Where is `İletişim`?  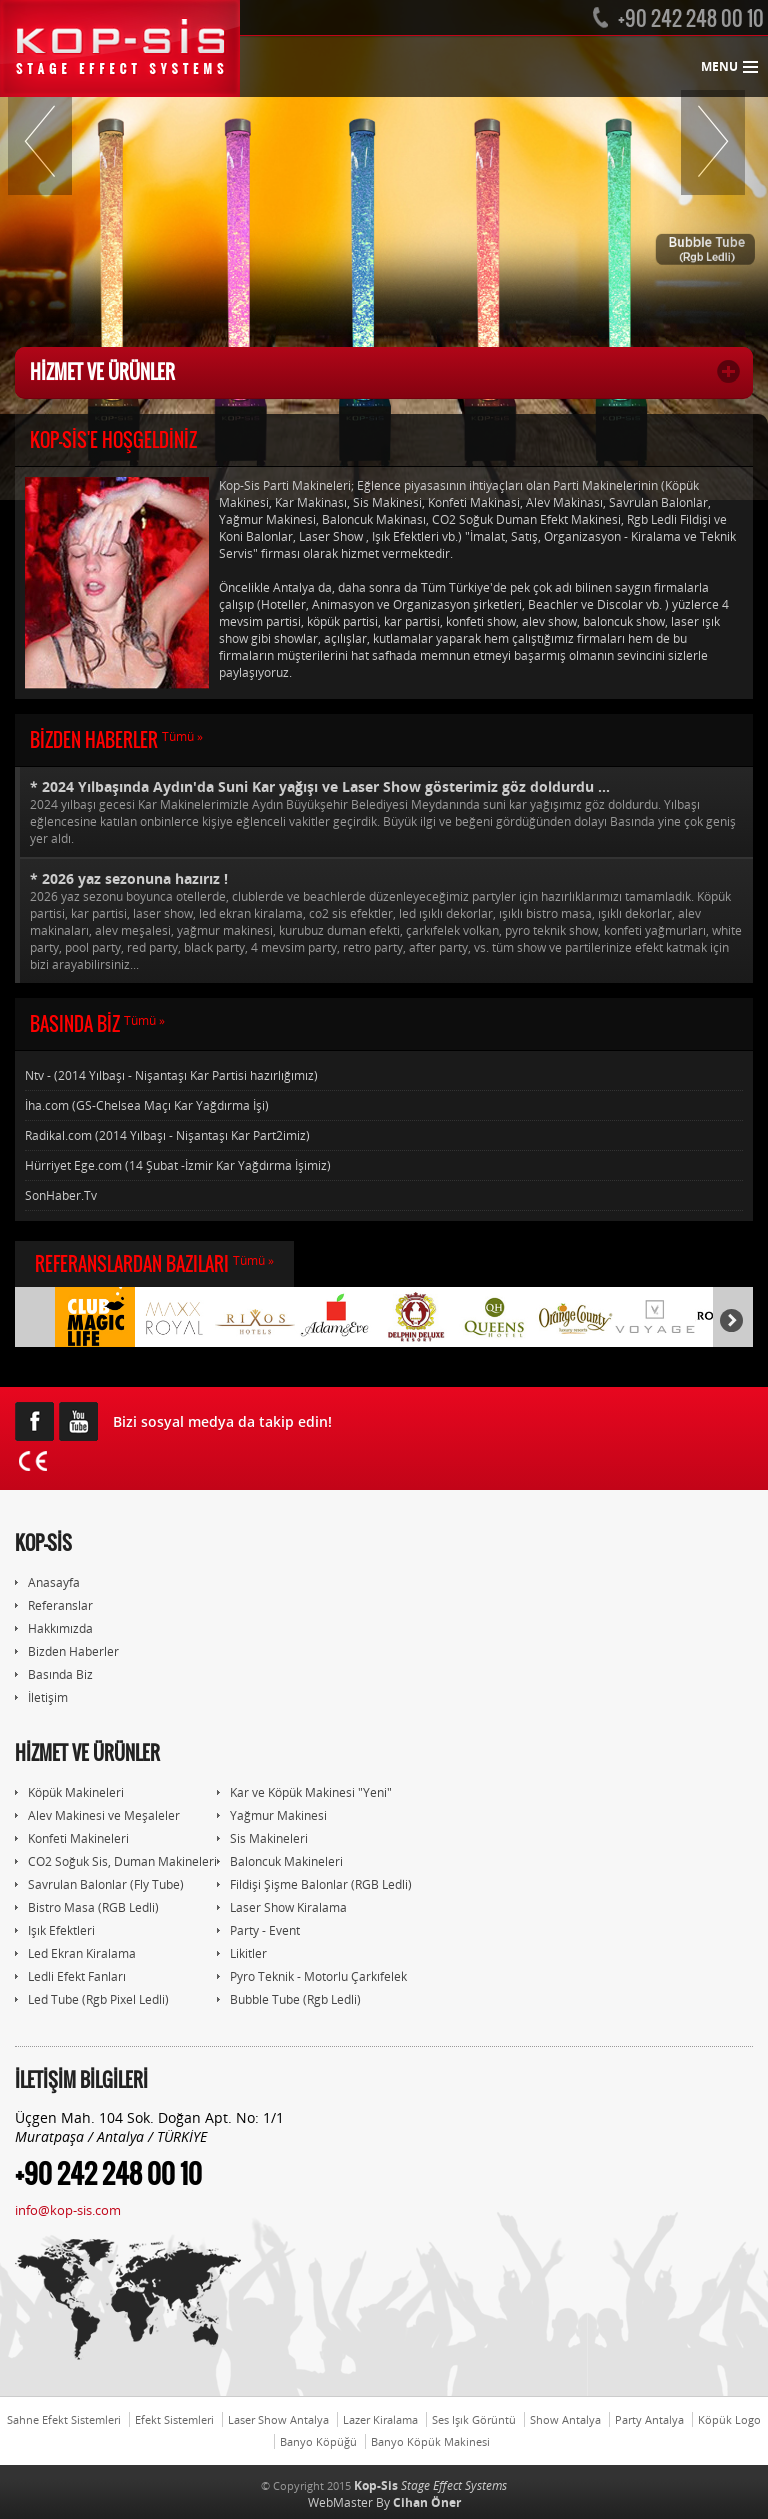
İletişim is located at coordinates (41, 1697).